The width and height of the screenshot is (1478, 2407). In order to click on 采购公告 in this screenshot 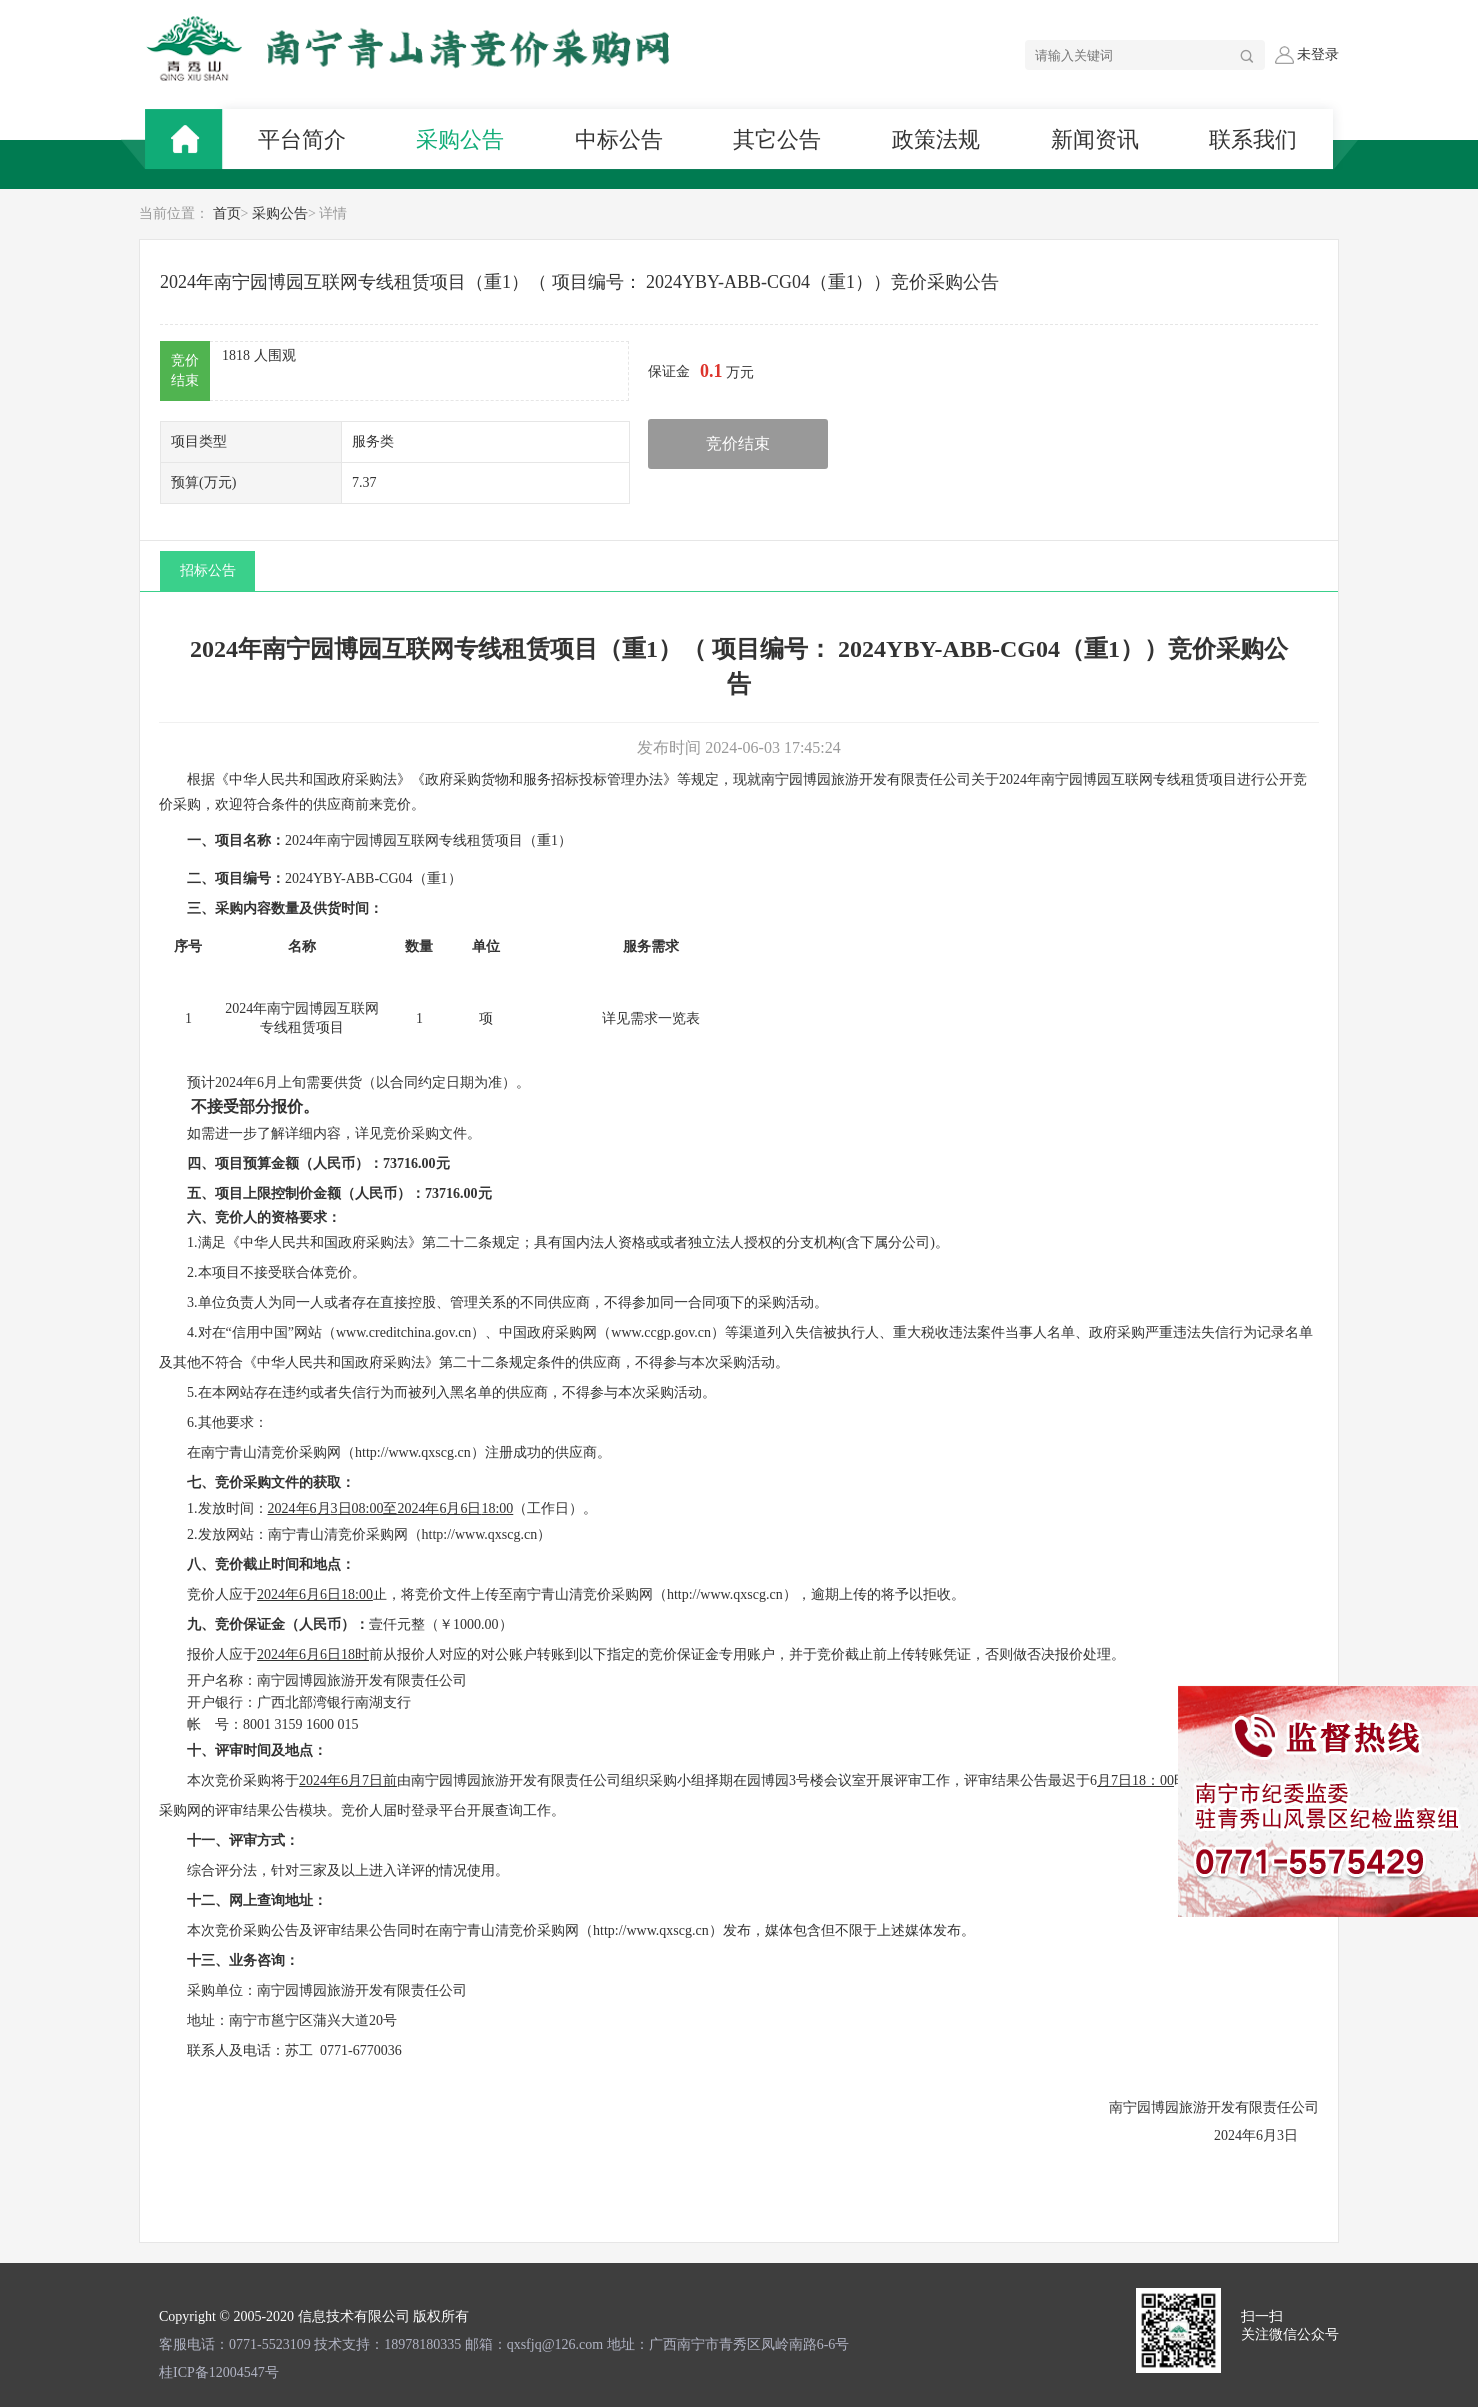, I will do `click(280, 213)`.